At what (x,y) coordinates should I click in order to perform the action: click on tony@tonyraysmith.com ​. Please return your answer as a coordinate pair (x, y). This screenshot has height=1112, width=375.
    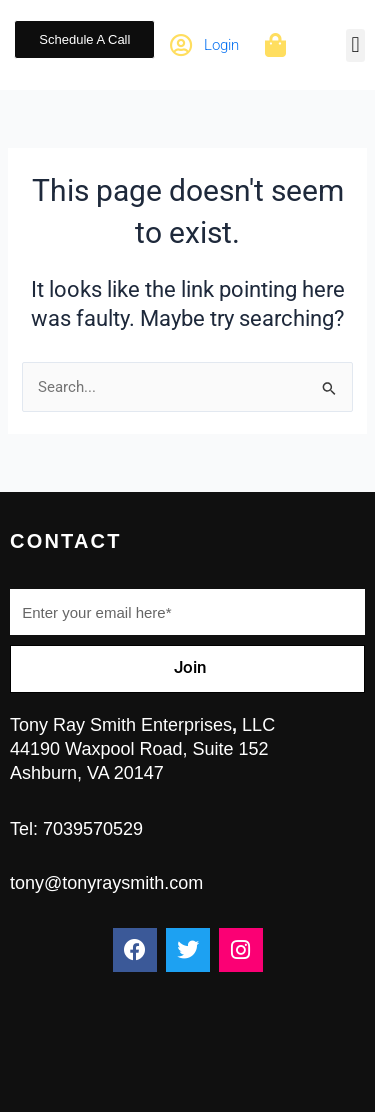
    Looking at the image, I should click on (106, 883).